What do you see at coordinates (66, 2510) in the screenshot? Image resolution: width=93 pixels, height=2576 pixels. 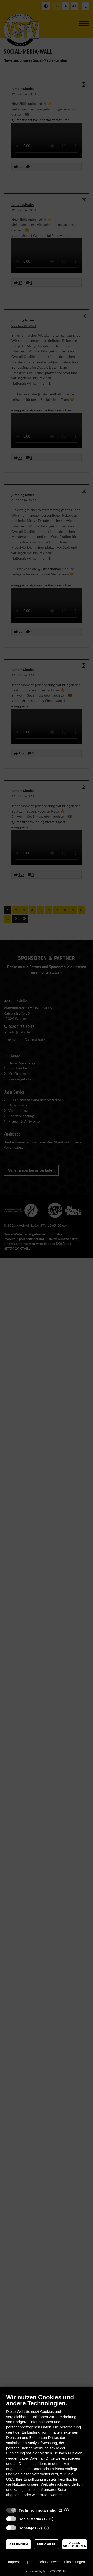 I see `? [Details zu „Technisch notwendig“]` at bounding box center [66, 2510].